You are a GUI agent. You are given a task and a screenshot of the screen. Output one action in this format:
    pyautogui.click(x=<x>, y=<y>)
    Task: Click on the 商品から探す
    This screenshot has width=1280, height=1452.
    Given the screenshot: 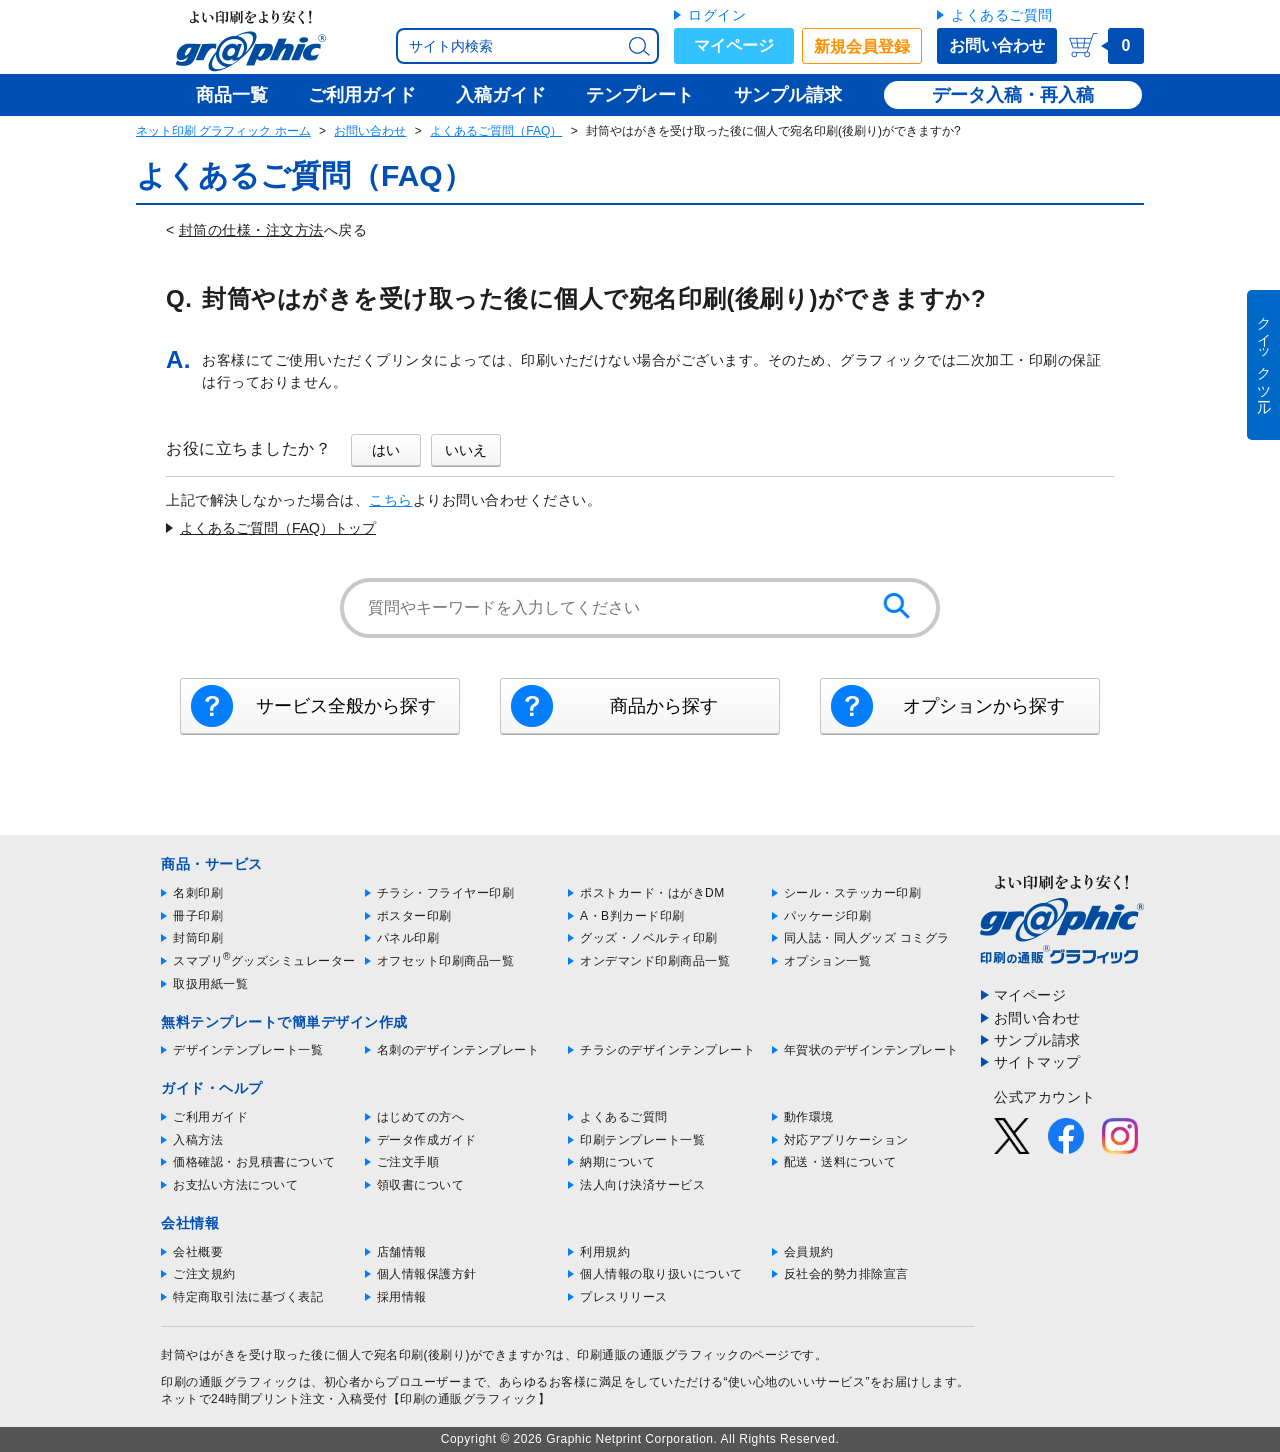 What is the action you would take?
    pyautogui.click(x=664, y=706)
    